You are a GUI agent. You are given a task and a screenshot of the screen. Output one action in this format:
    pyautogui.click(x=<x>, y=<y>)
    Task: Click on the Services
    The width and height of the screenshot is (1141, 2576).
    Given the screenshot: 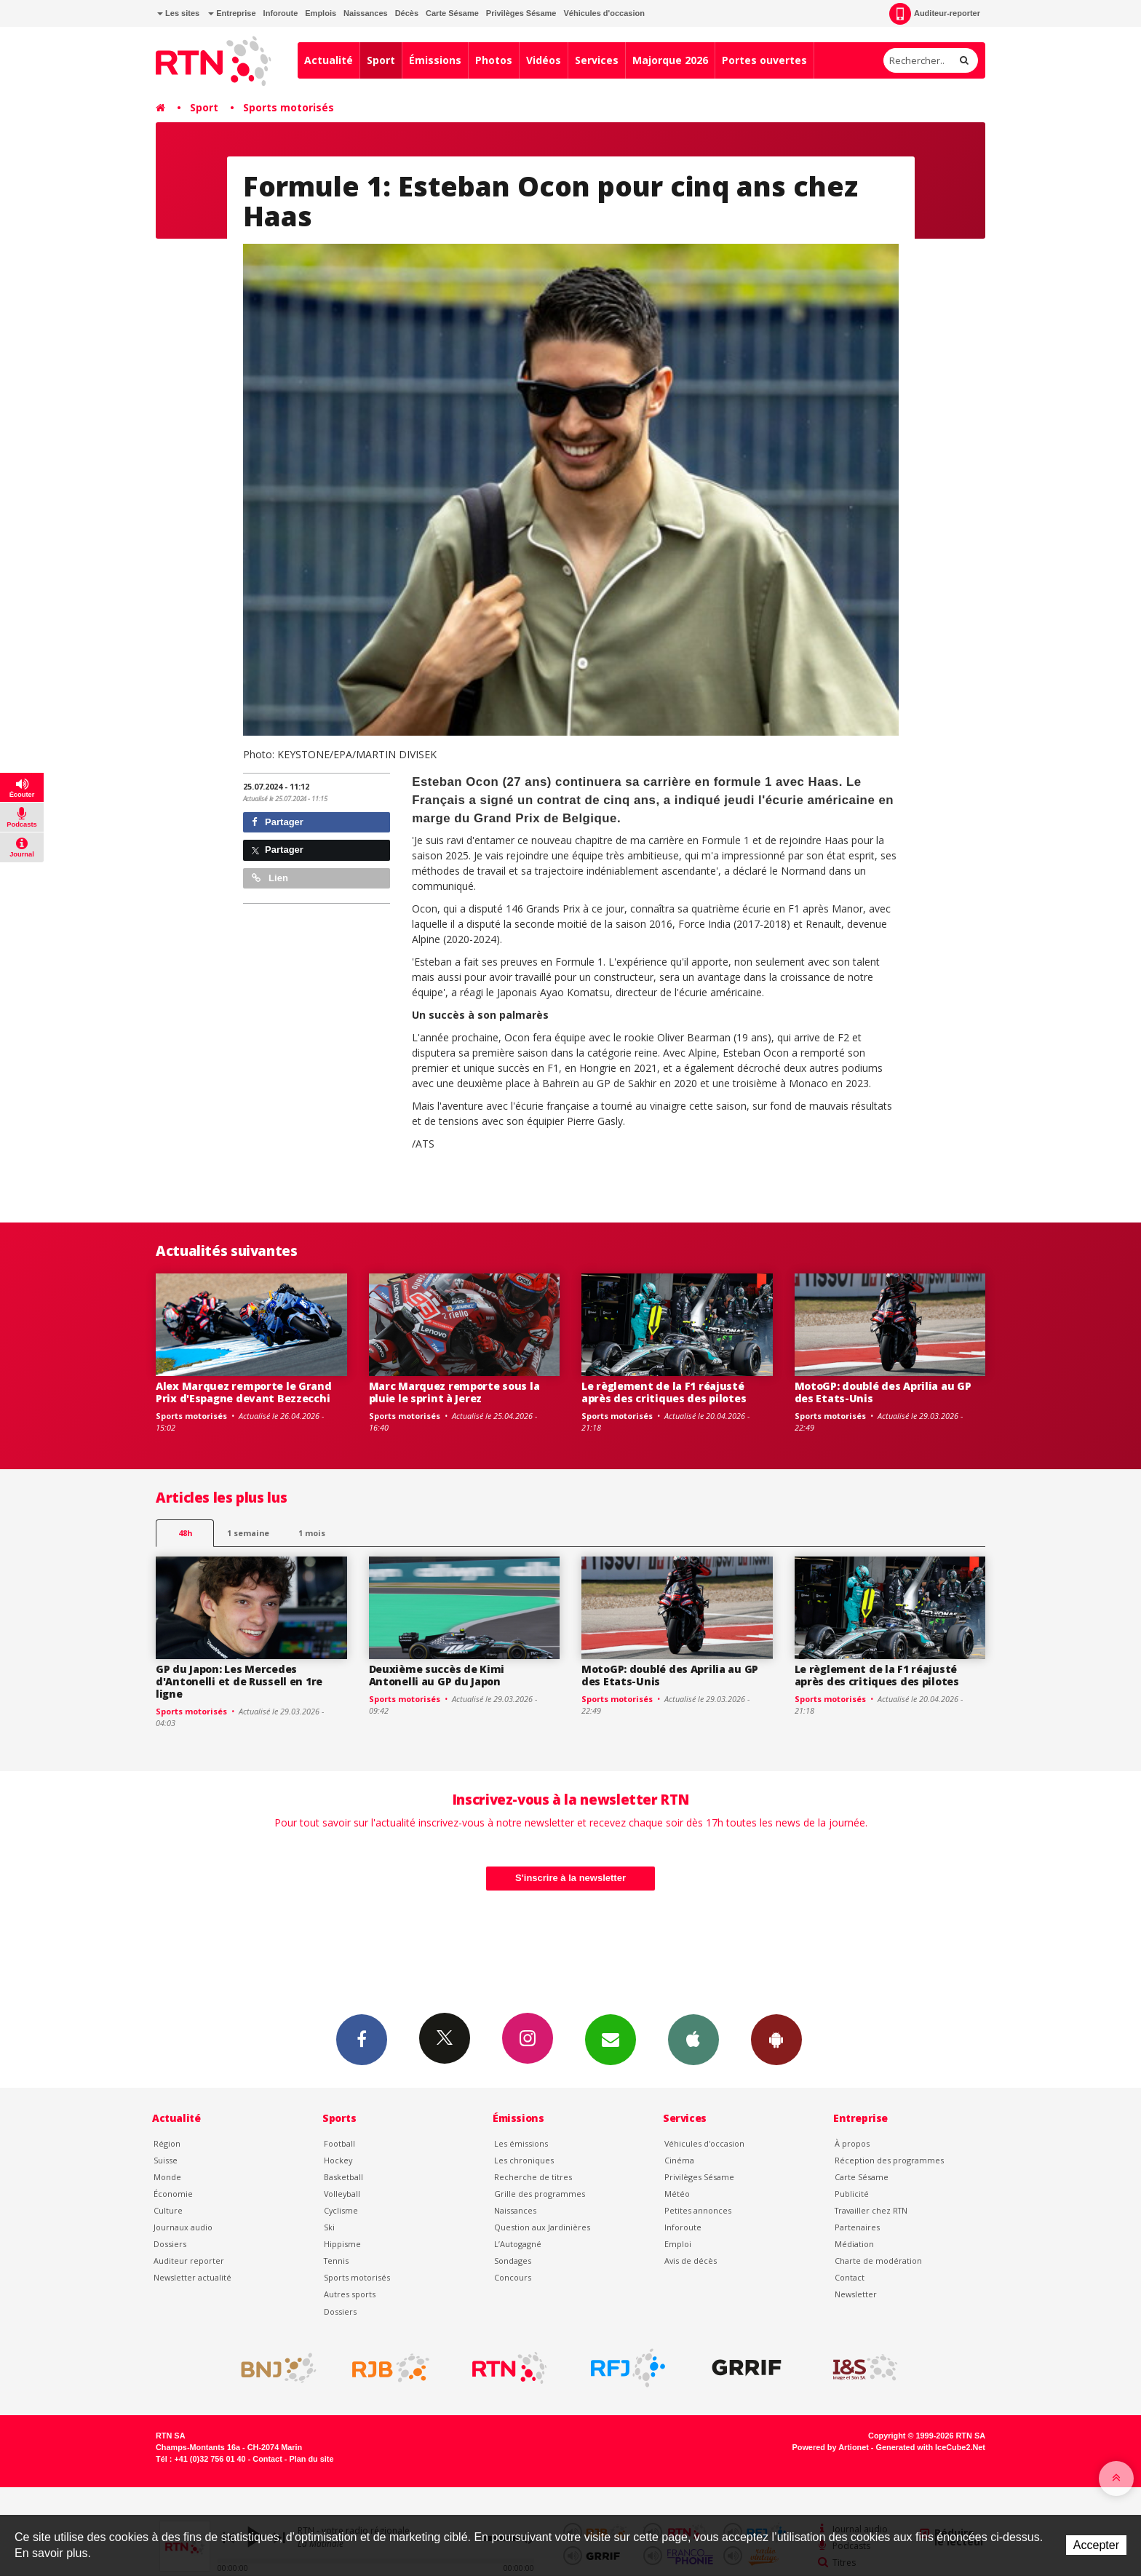 What is the action you would take?
    pyautogui.click(x=597, y=60)
    